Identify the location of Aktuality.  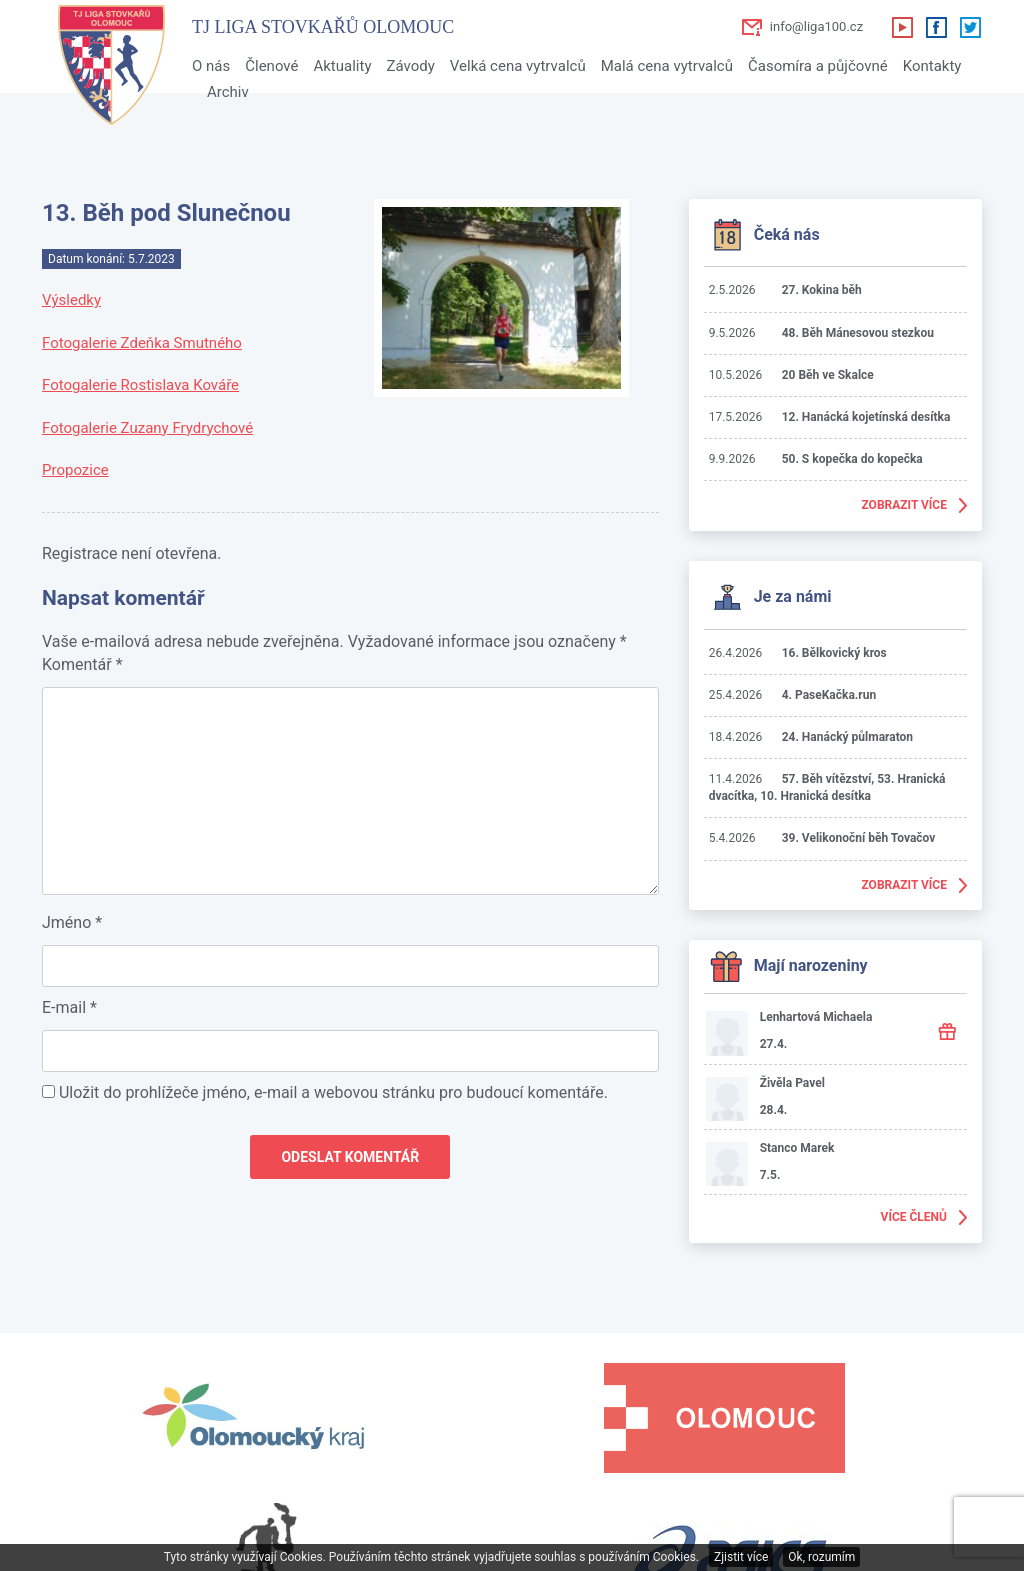
(342, 66).